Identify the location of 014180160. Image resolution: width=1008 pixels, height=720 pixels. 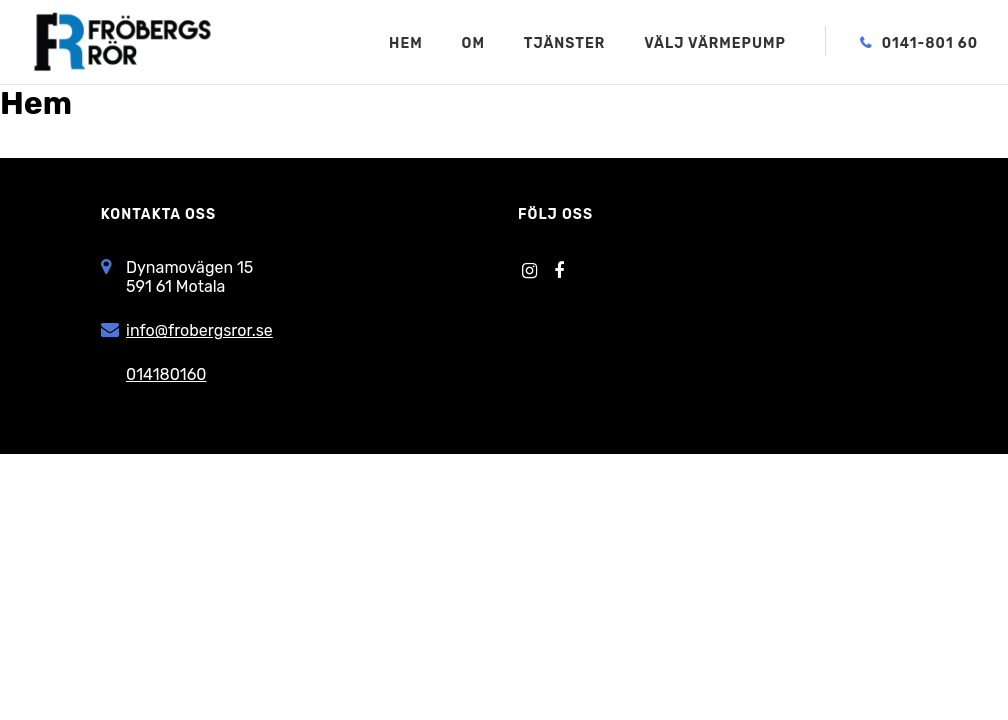
(166, 374).